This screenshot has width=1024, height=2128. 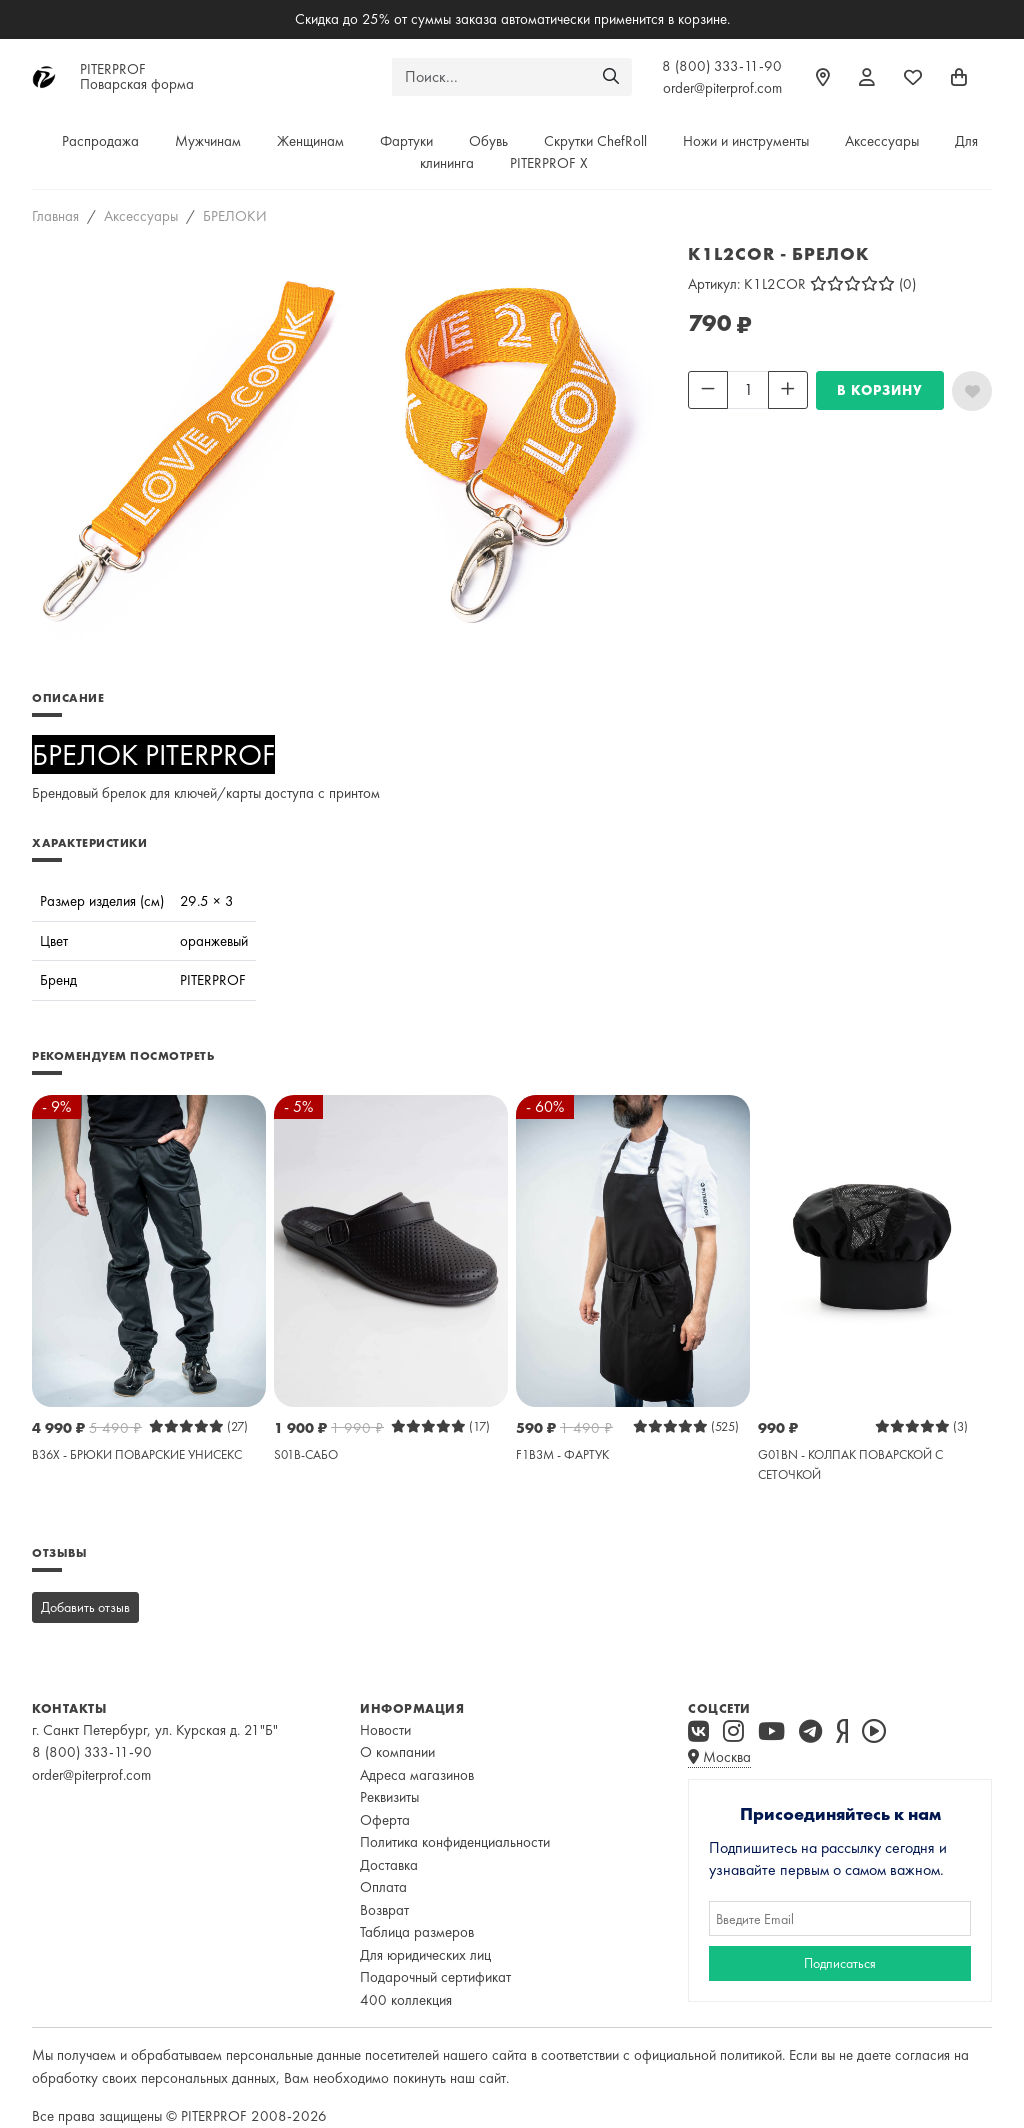 What do you see at coordinates (406, 2000) in the screenshot?
I see `400 коллекция` at bounding box center [406, 2000].